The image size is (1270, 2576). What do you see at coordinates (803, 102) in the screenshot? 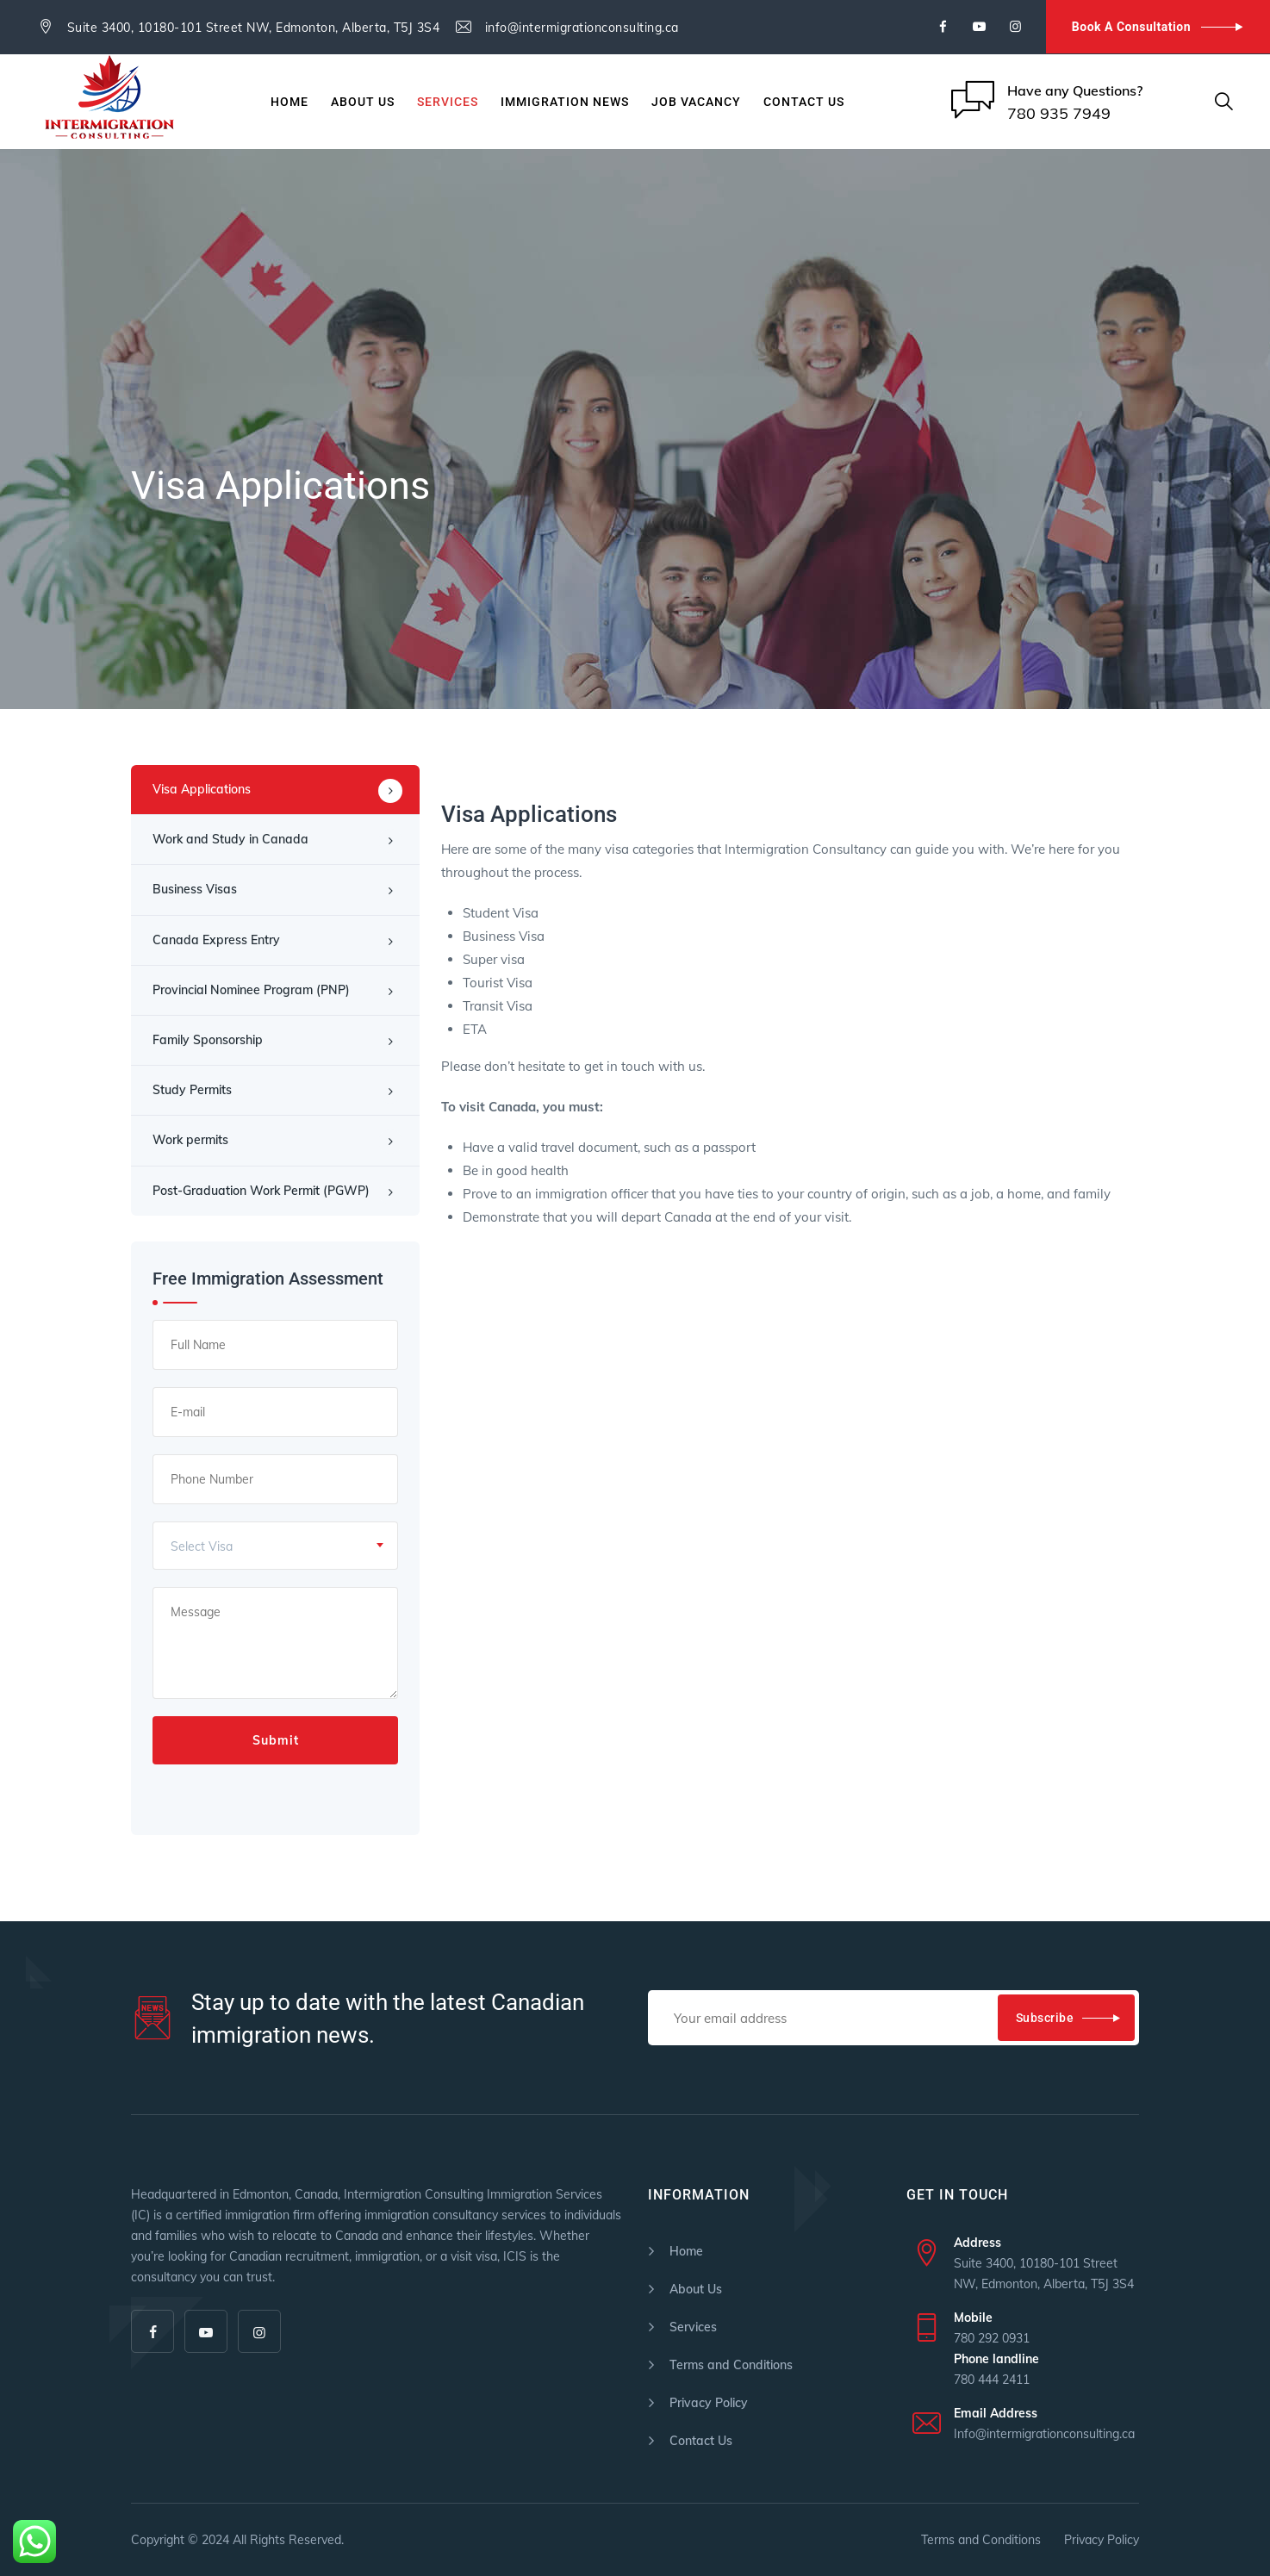
I see `Contact Us` at bounding box center [803, 102].